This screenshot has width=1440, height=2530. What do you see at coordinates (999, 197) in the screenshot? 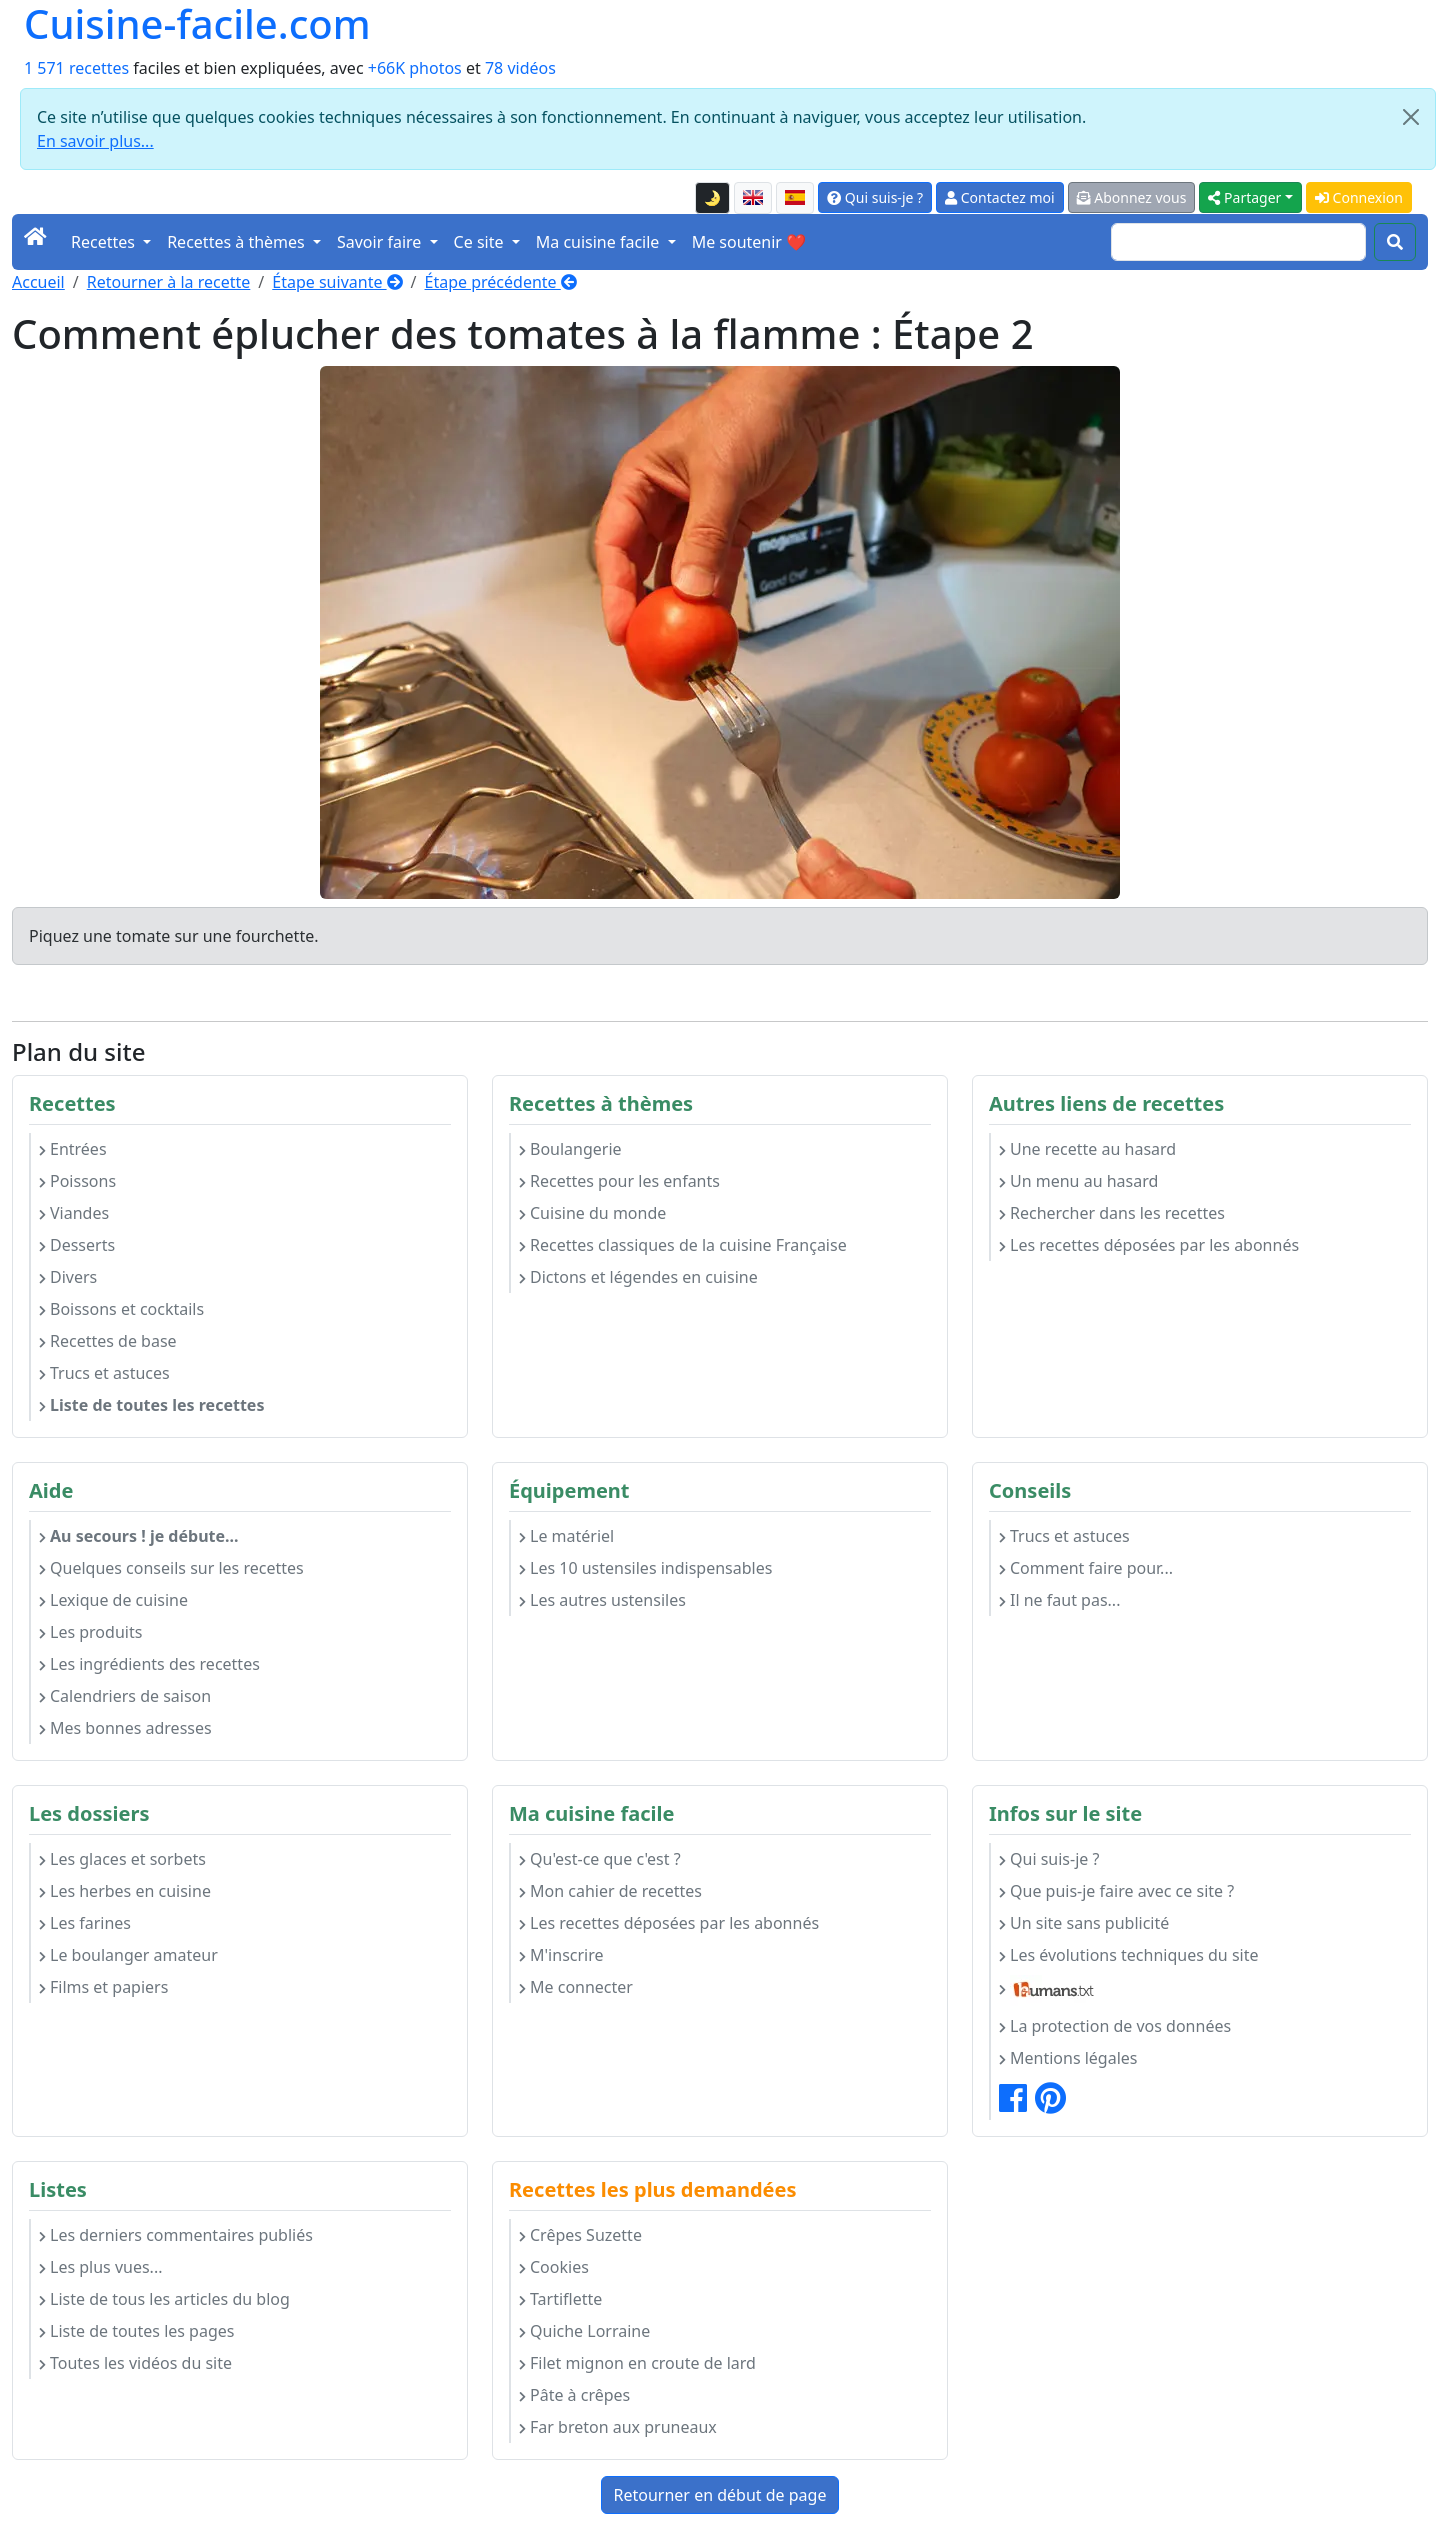
I see `Contactez moi` at bounding box center [999, 197].